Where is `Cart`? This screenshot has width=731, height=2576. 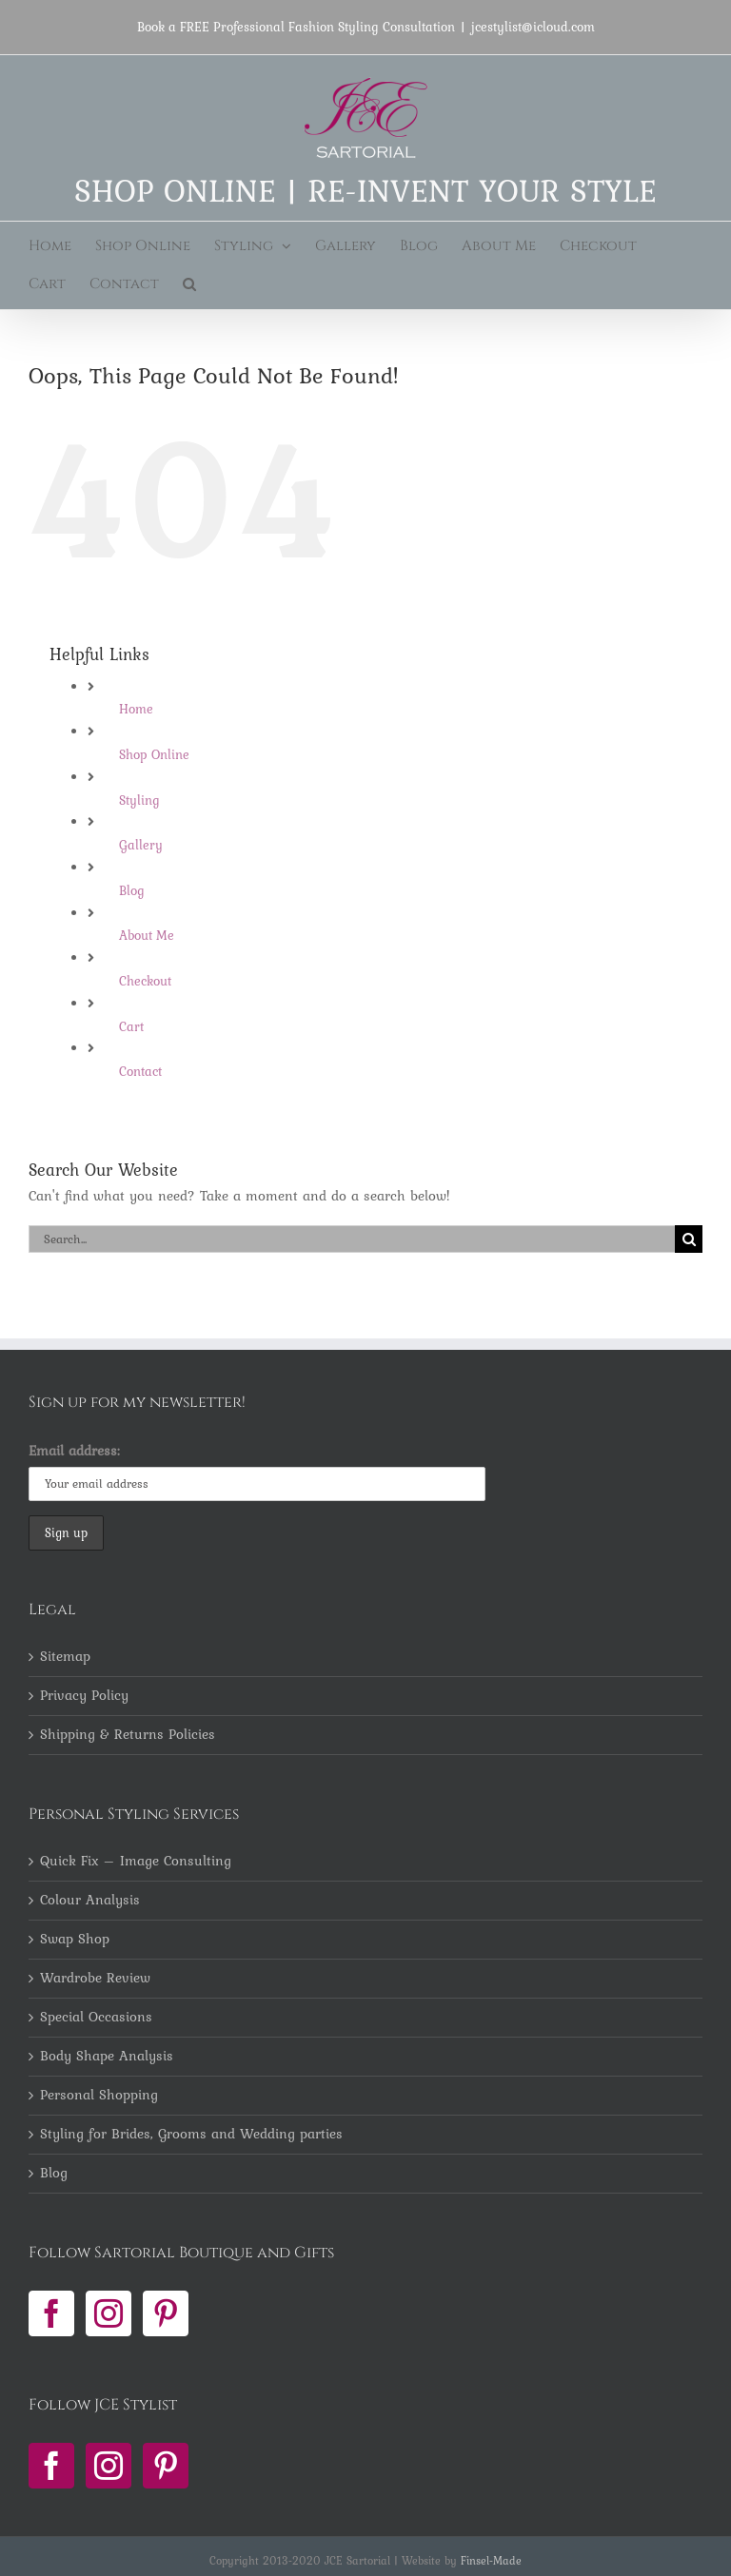 Cart is located at coordinates (131, 1026).